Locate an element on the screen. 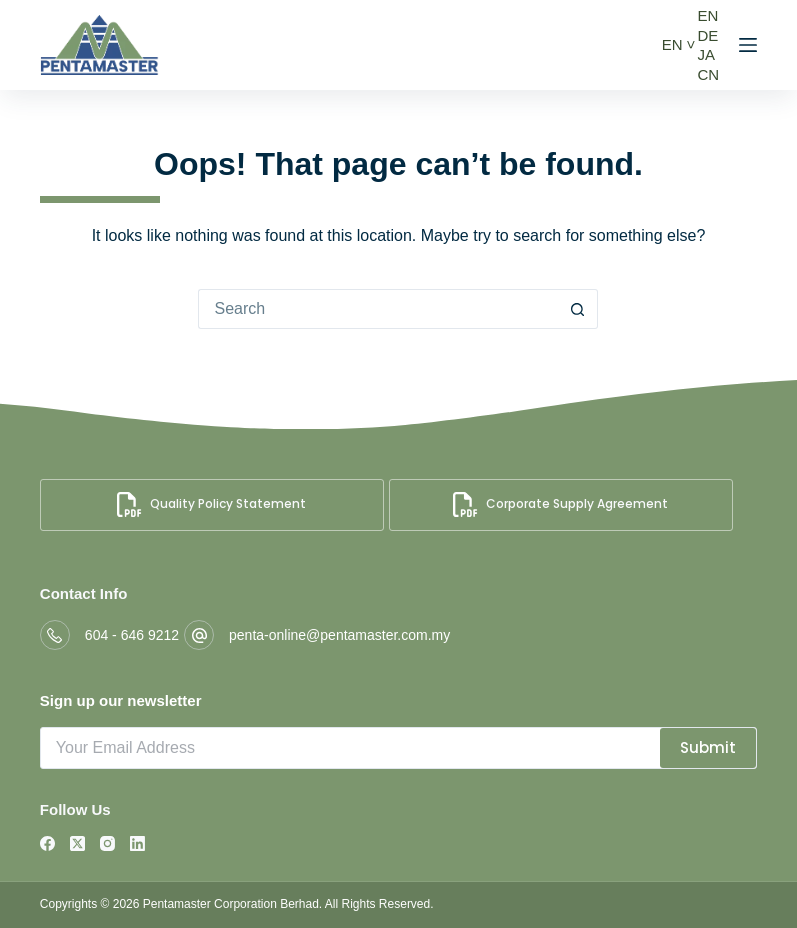 The width and height of the screenshot is (797, 928). 604 - 646 9212 is located at coordinates (132, 635).